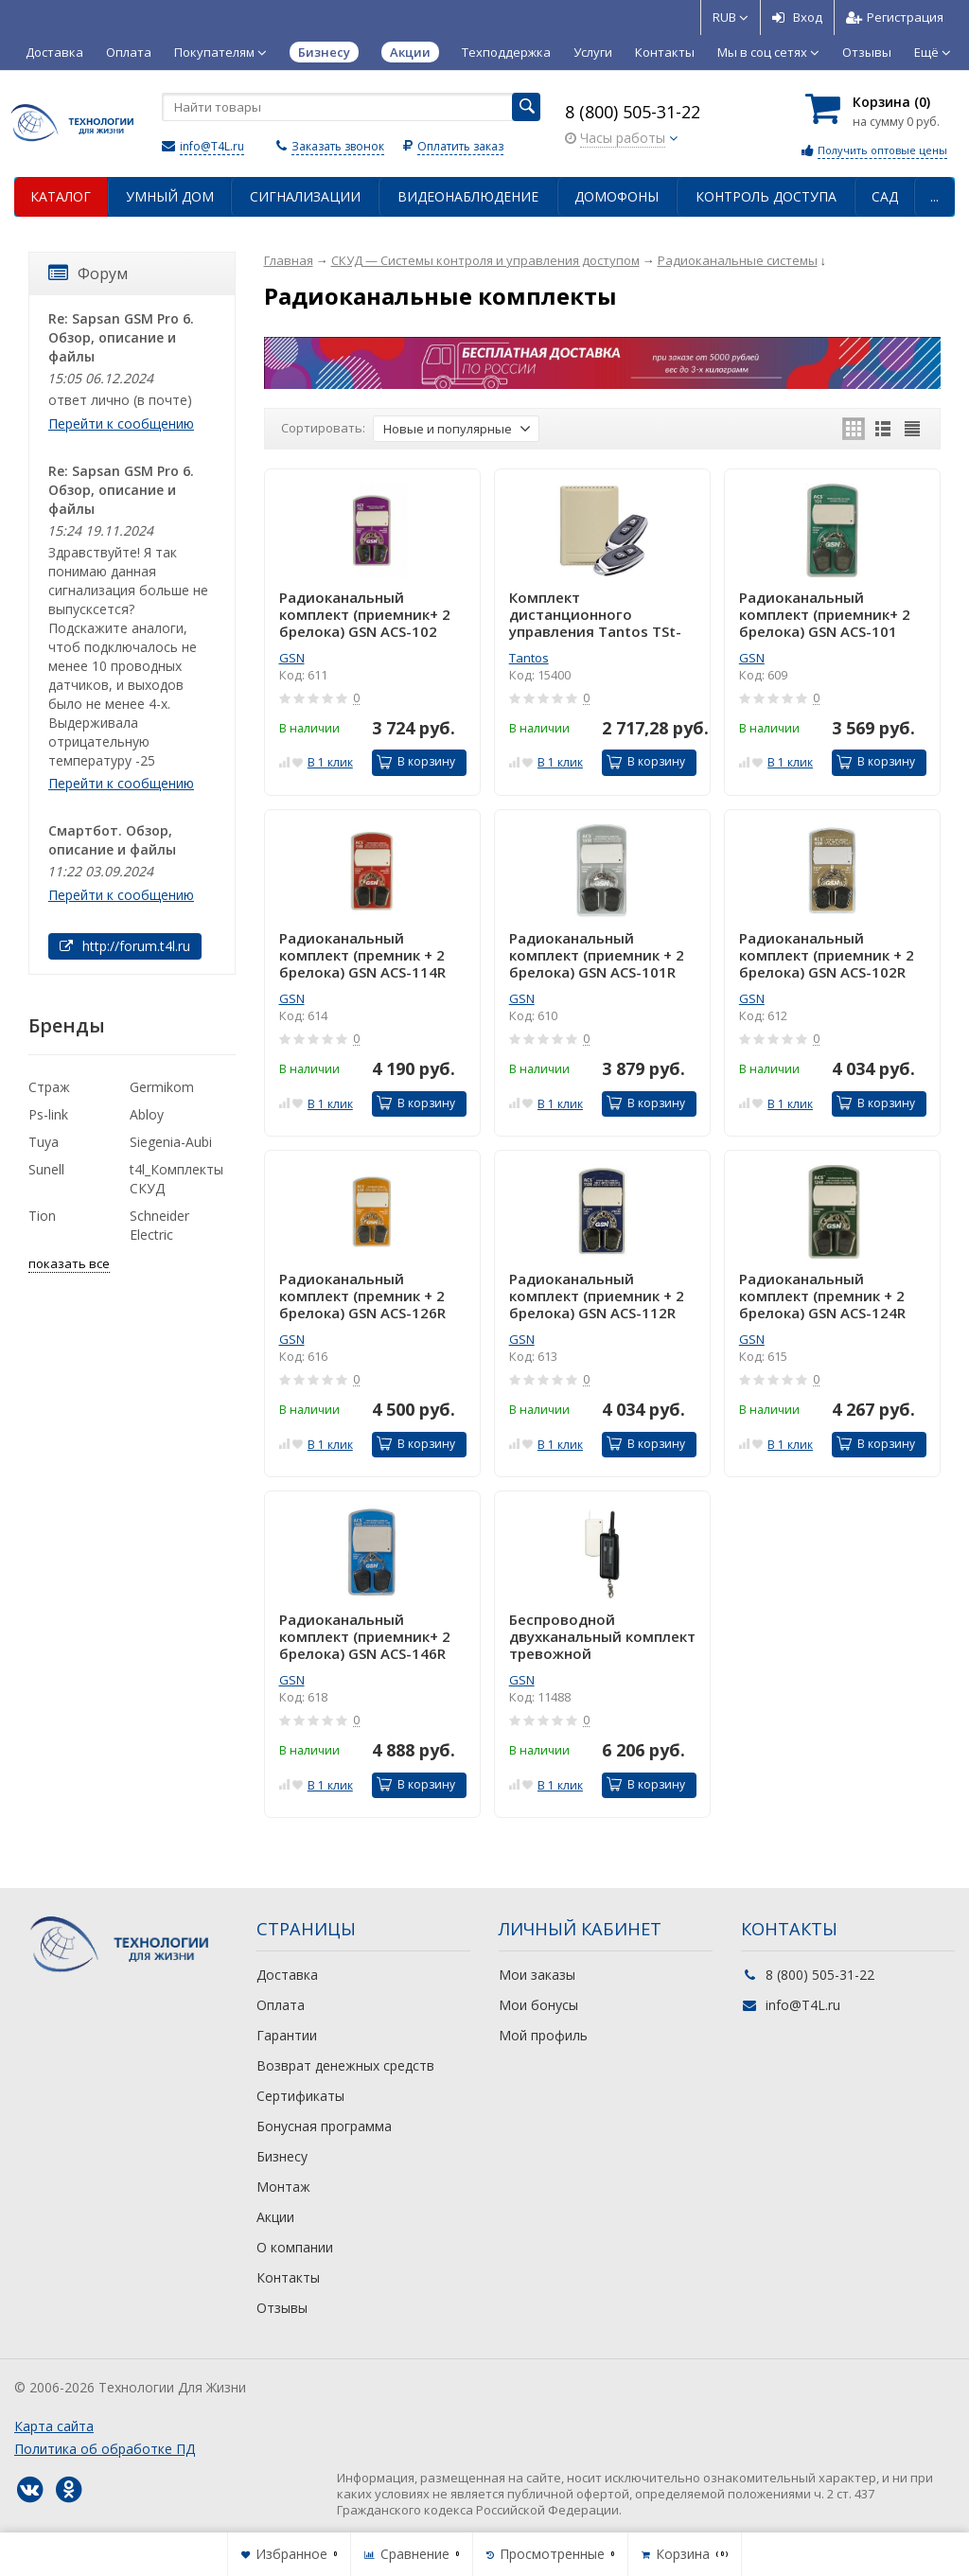  I want to click on Siegenia-Aubi, so click(171, 1142).